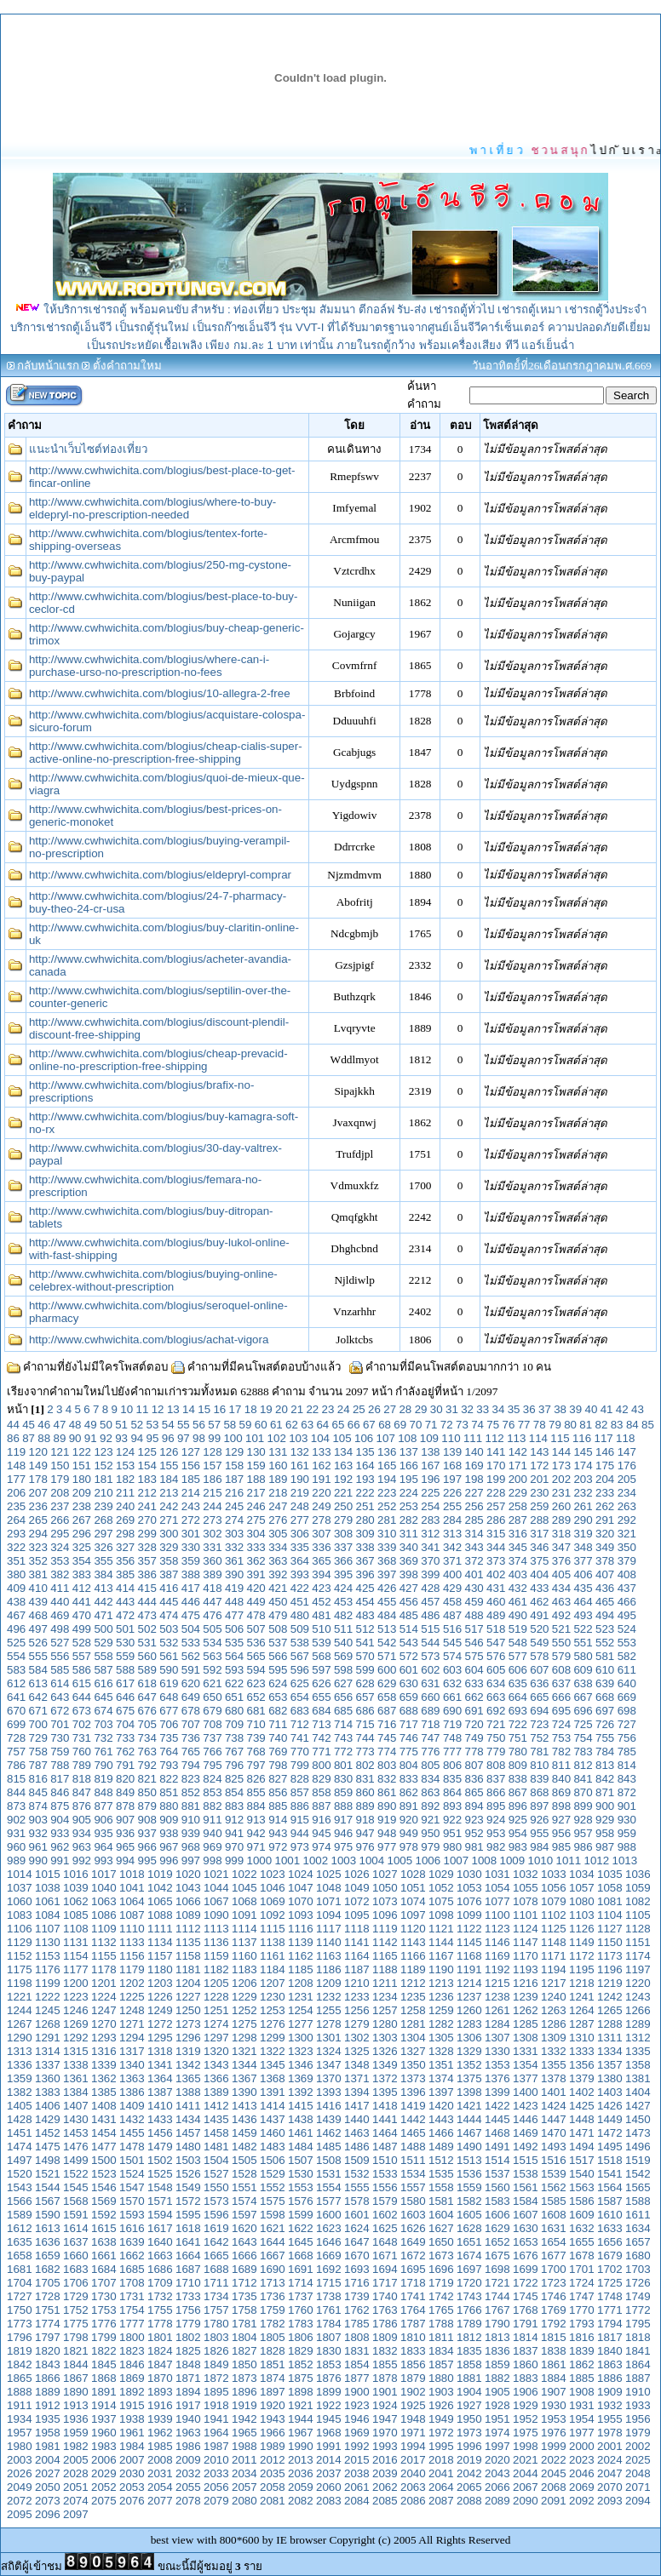 This screenshot has width=661, height=2576. Describe the element at coordinates (47, 1969) in the screenshot. I see `1176` at that location.